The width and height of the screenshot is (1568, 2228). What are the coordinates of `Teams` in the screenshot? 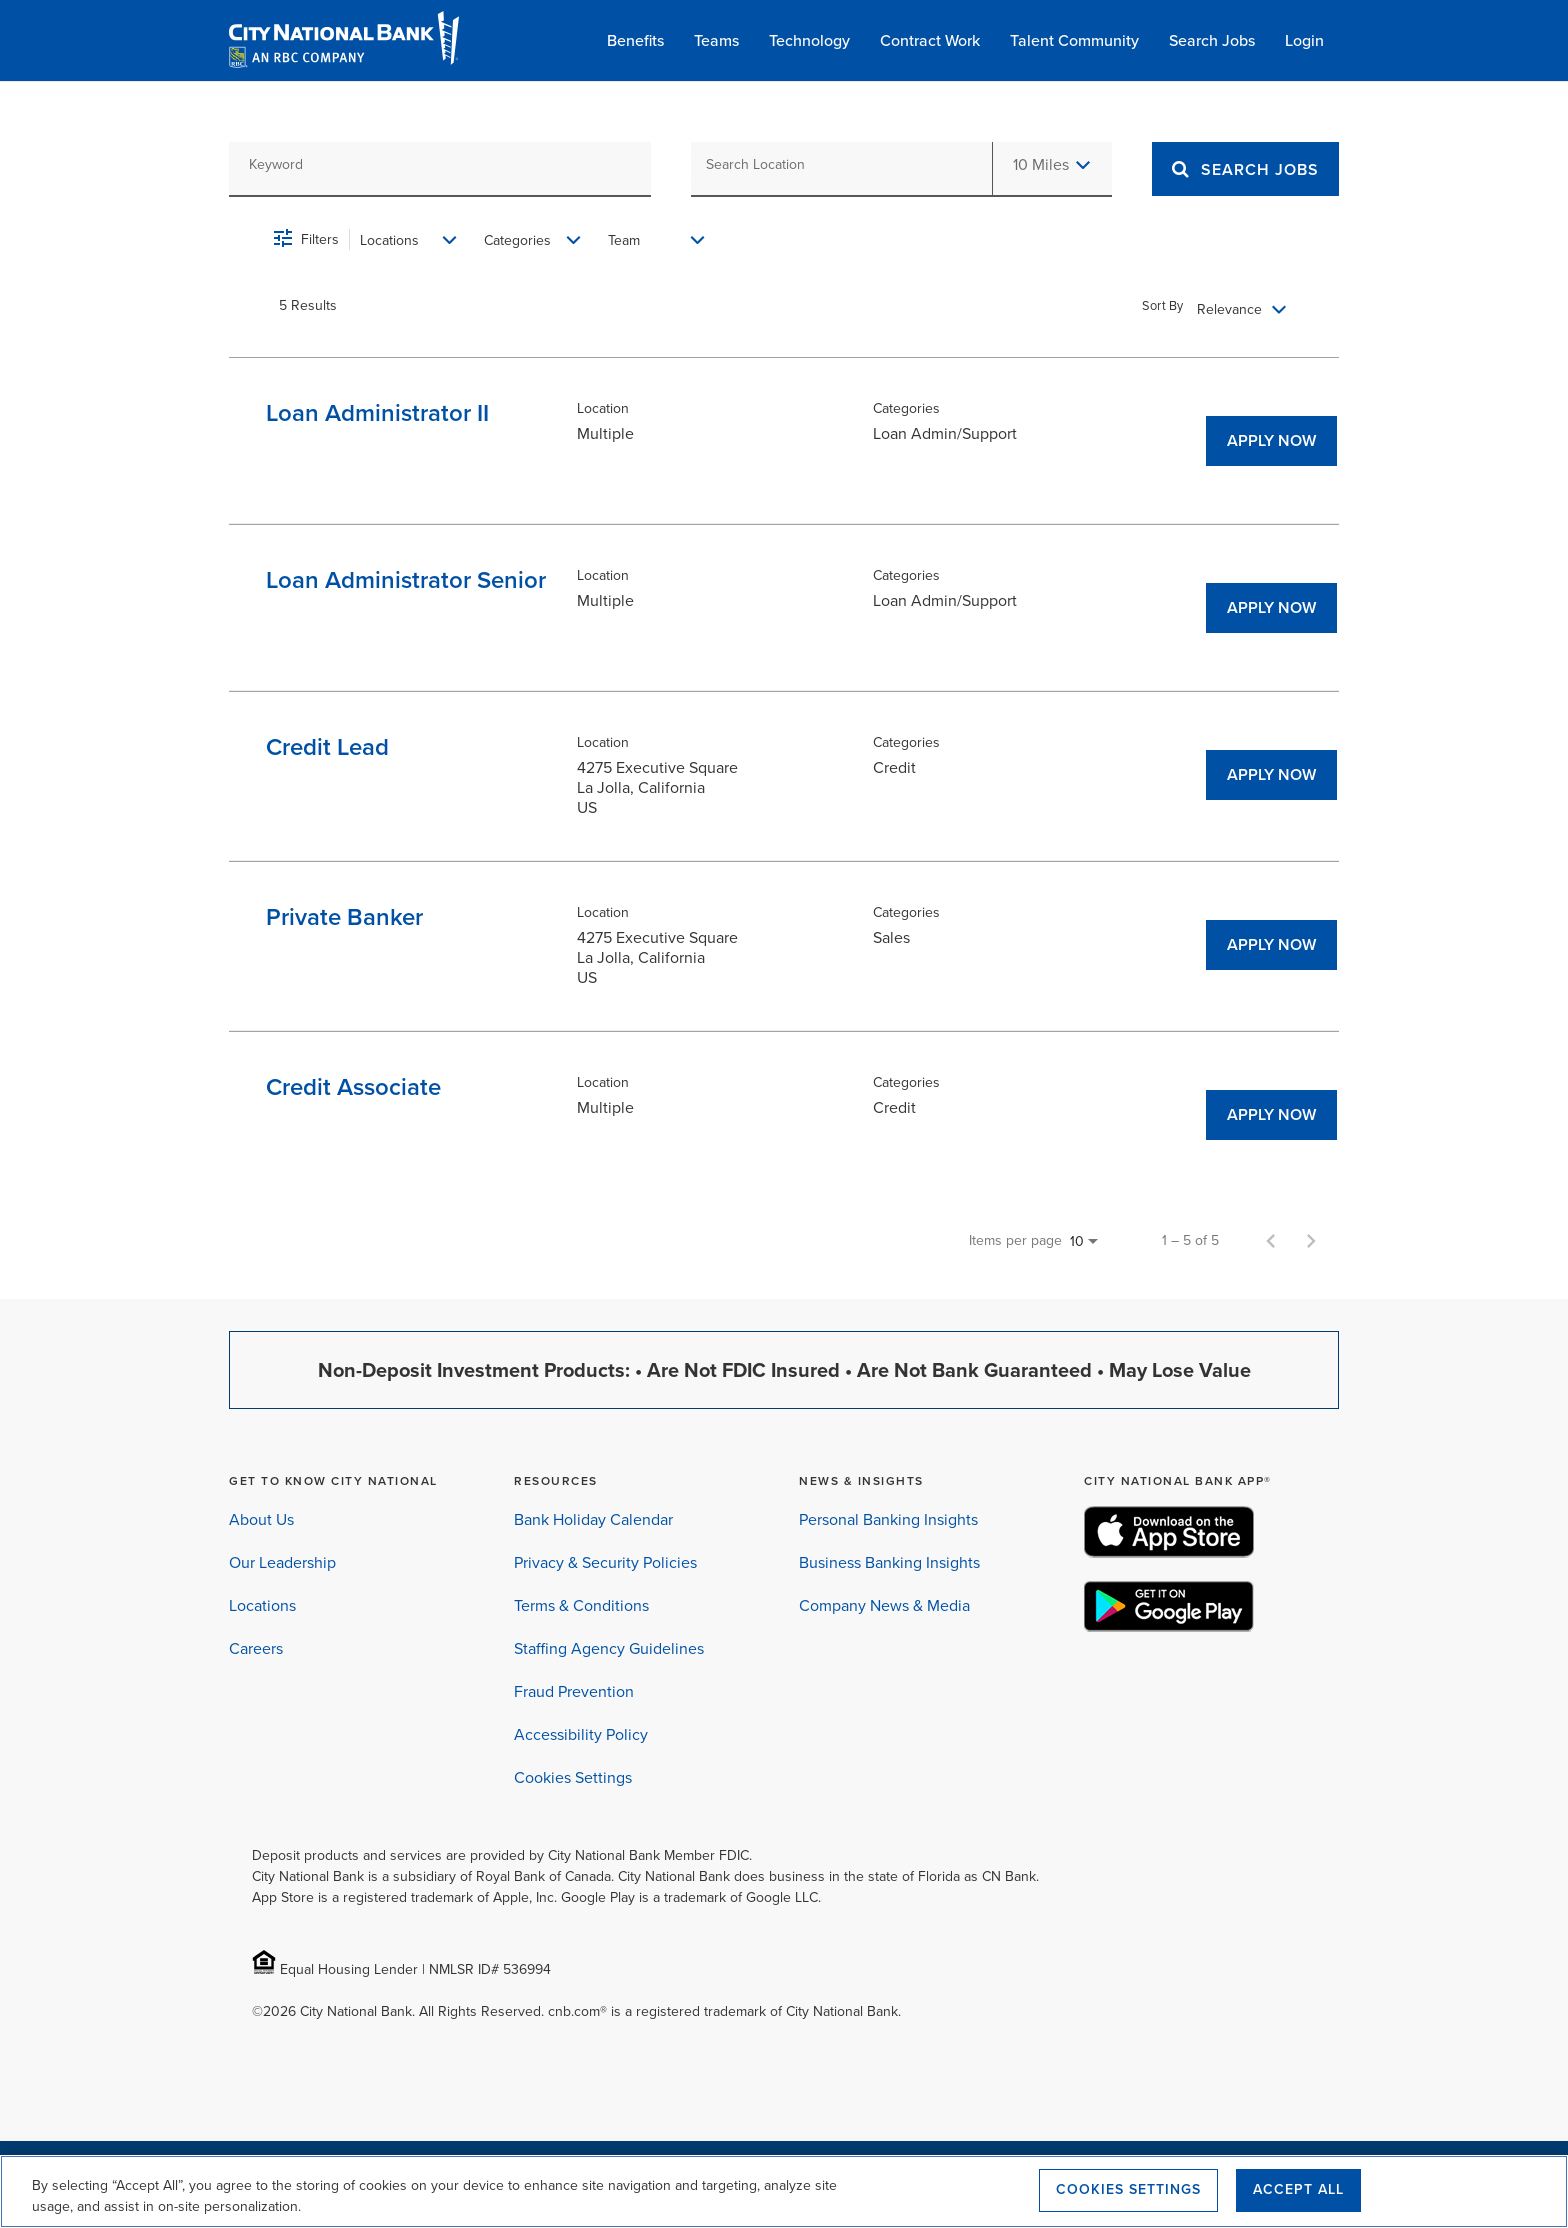 It's located at (716, 40).